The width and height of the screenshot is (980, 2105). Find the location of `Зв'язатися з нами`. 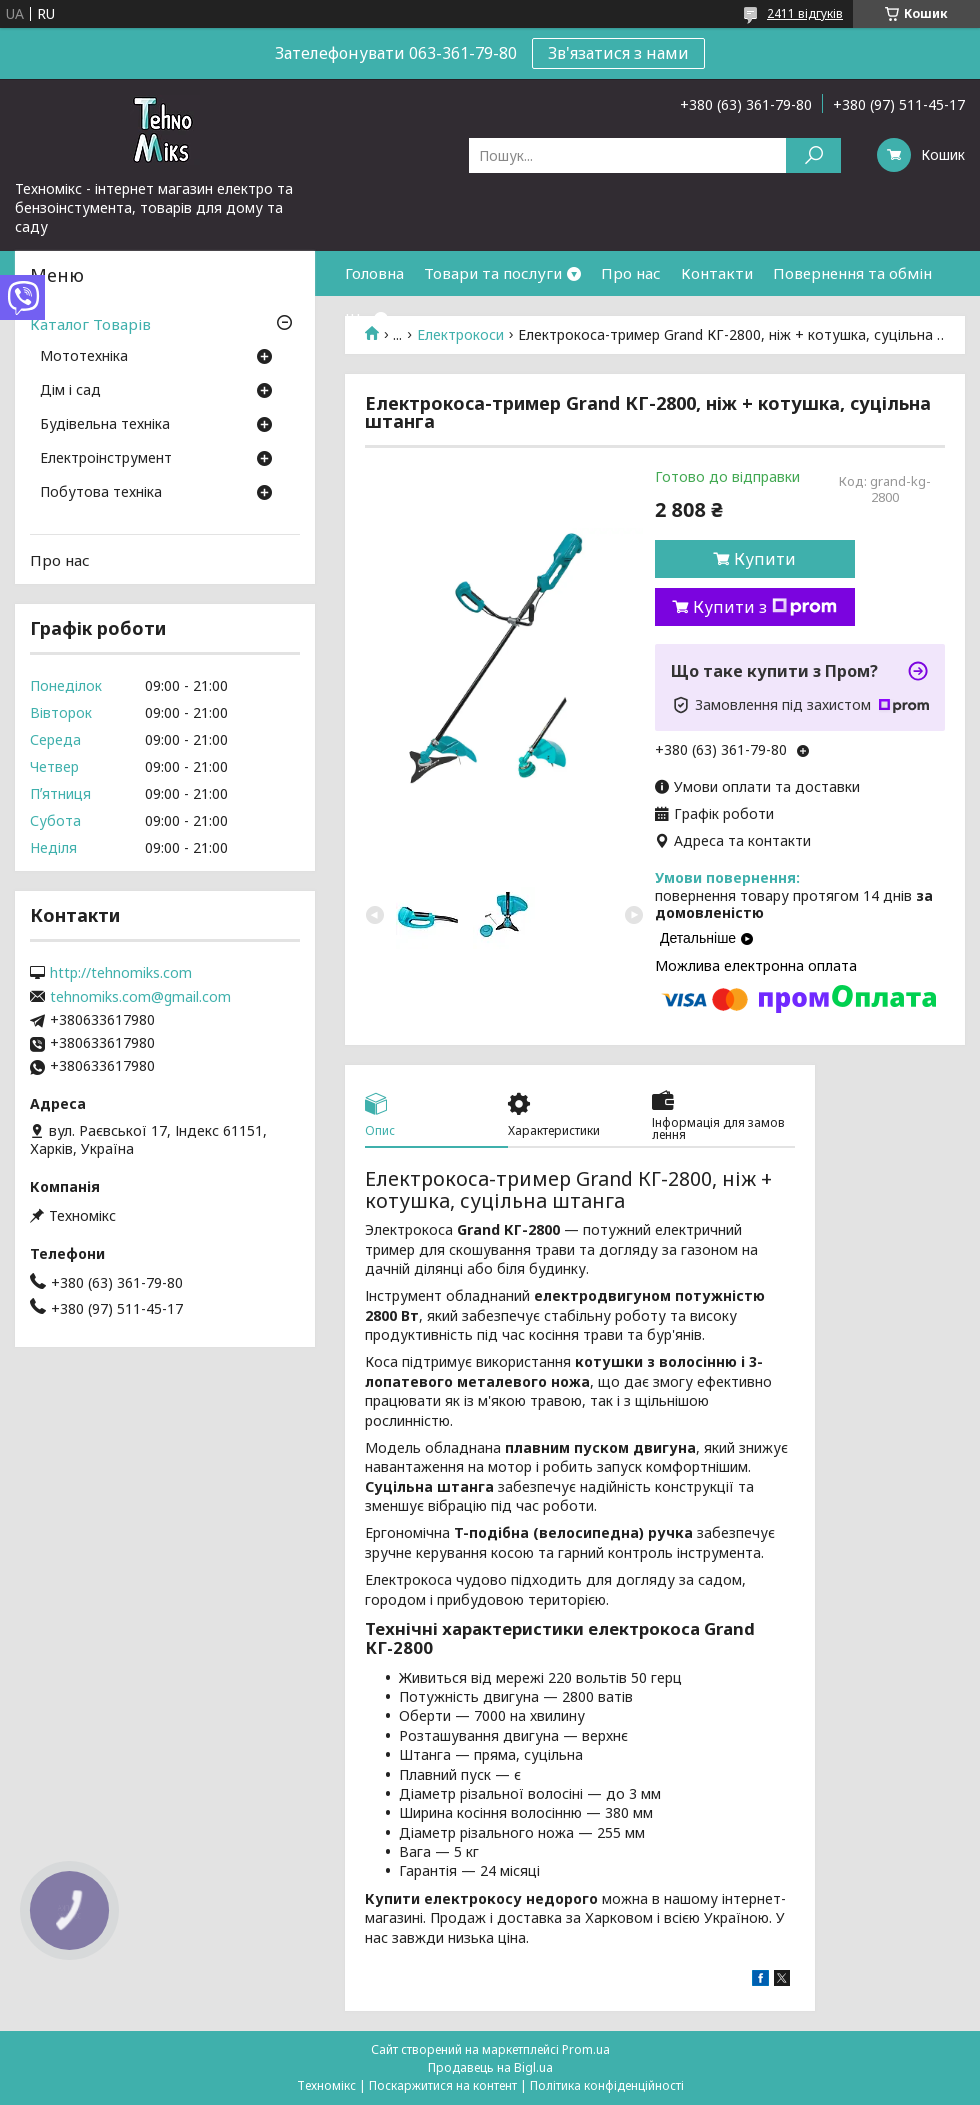

Зв'язатися з нами is located at coordinates (618, 53).